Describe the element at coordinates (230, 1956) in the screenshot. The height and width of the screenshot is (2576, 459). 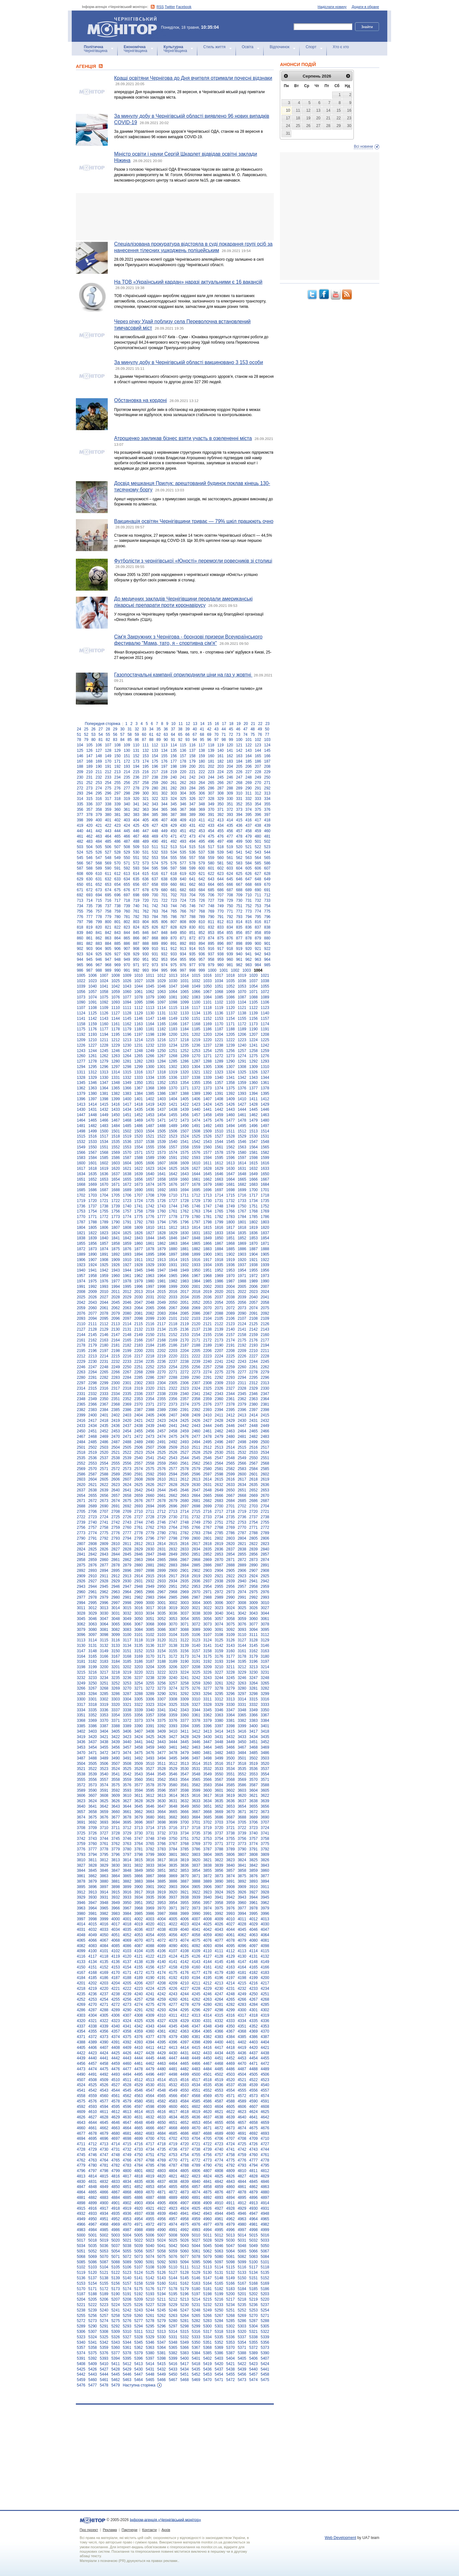
I see `4129` at that location.